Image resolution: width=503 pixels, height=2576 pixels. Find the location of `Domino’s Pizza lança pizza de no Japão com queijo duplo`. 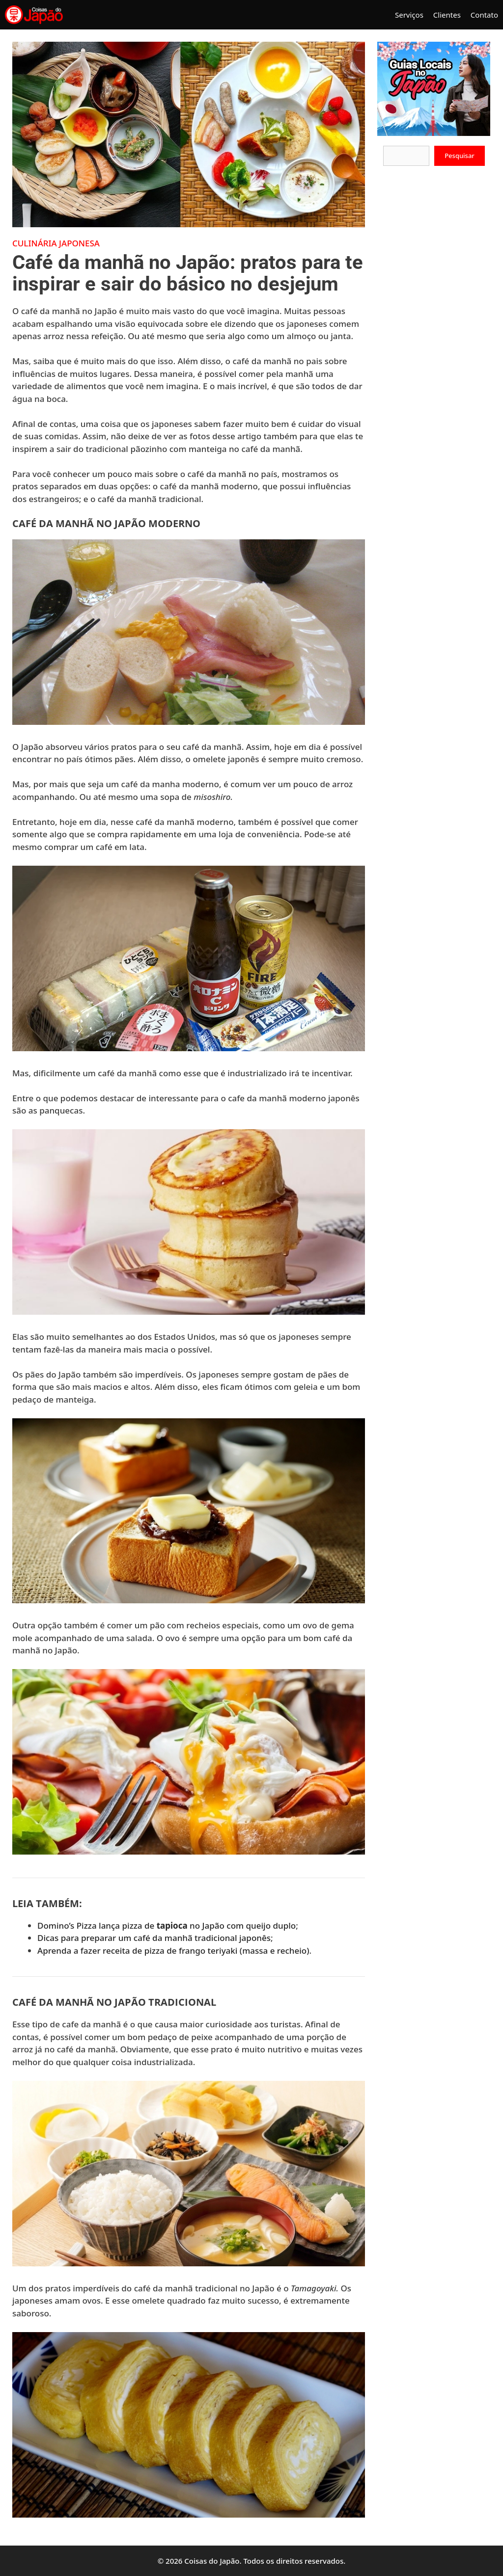

Domino’s Pizza lança pizza de no Japão com queijo duplo is located at coordinates (166, 1925).